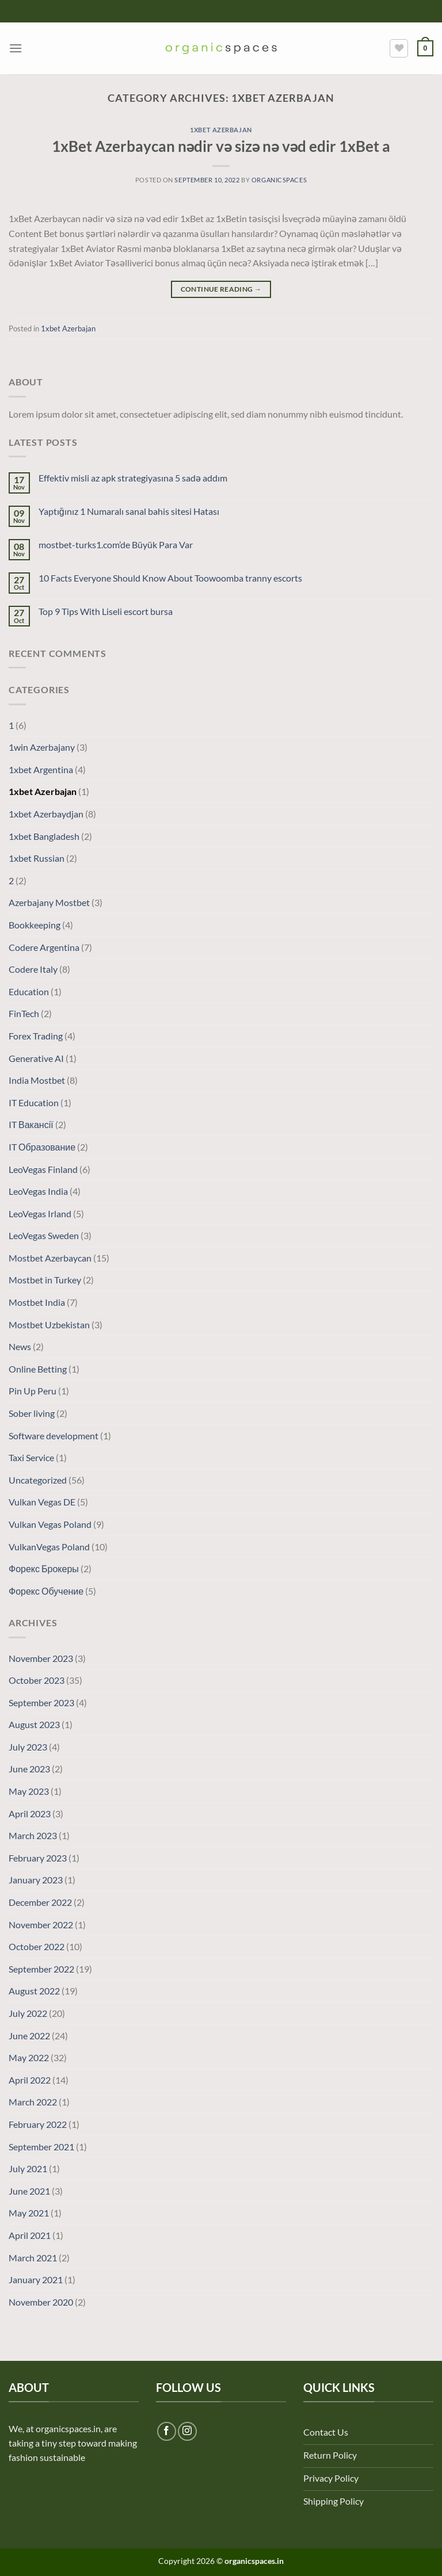 This screenshot has width=442, height=2576. I want to click on November 2020, so click(41, 2301).